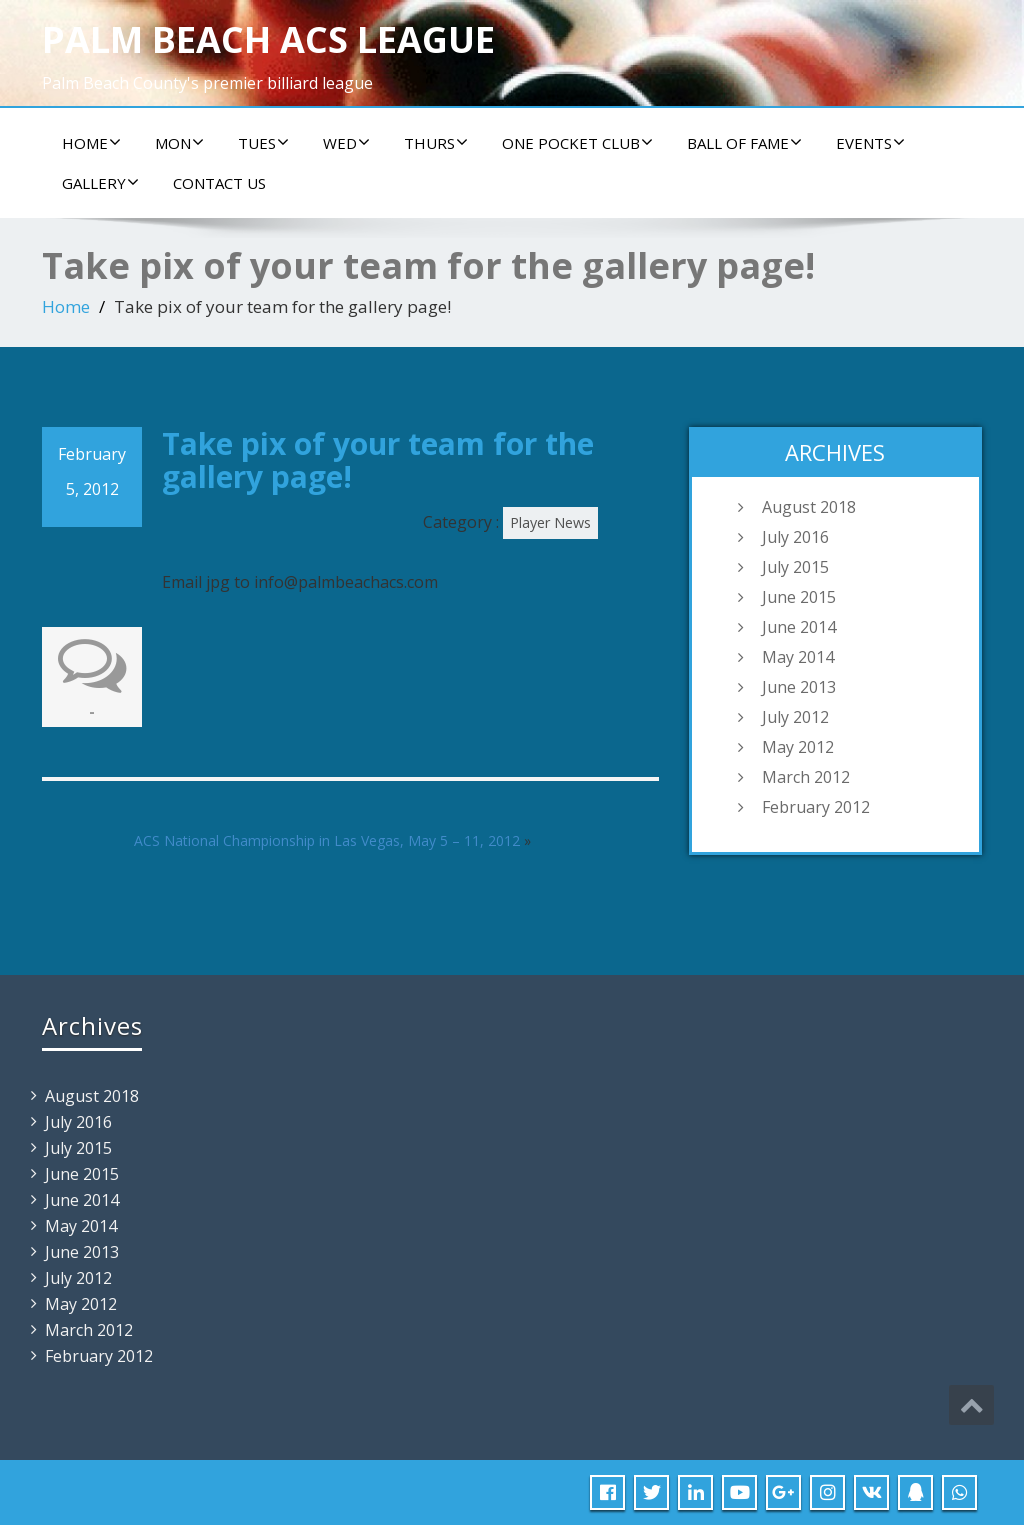 The width and height of the screenshot is (1024, 1525). What do you see at coordinates (799, 627) in the screenshot?
I see `June 2014` at bounding box center [799, 627].